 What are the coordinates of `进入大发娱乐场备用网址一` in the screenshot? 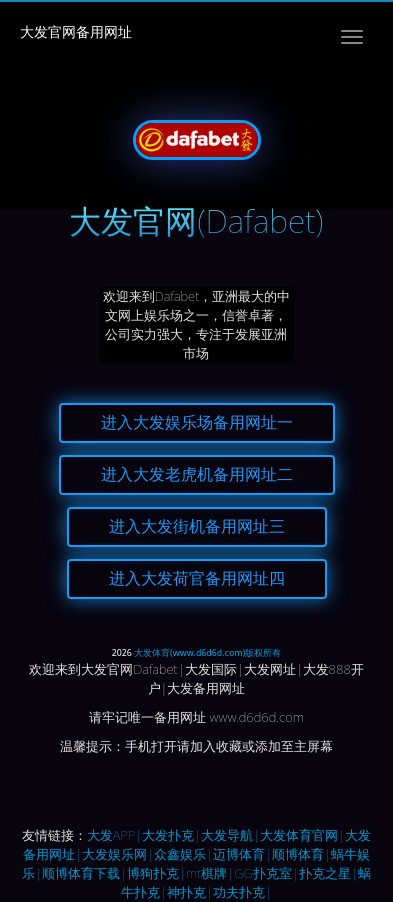 It's located at (197, 422).